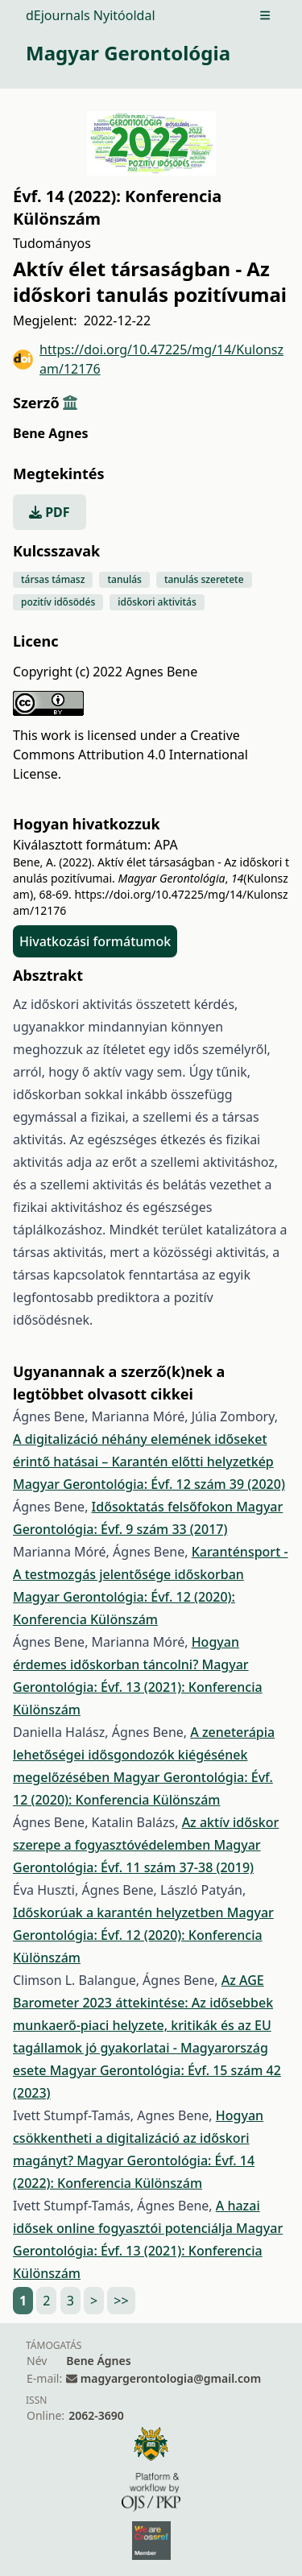 The height and width of the screenshot is (2576, 302). I want to click on Időskorúak a karantén helyzetben, so click(120, 1912).